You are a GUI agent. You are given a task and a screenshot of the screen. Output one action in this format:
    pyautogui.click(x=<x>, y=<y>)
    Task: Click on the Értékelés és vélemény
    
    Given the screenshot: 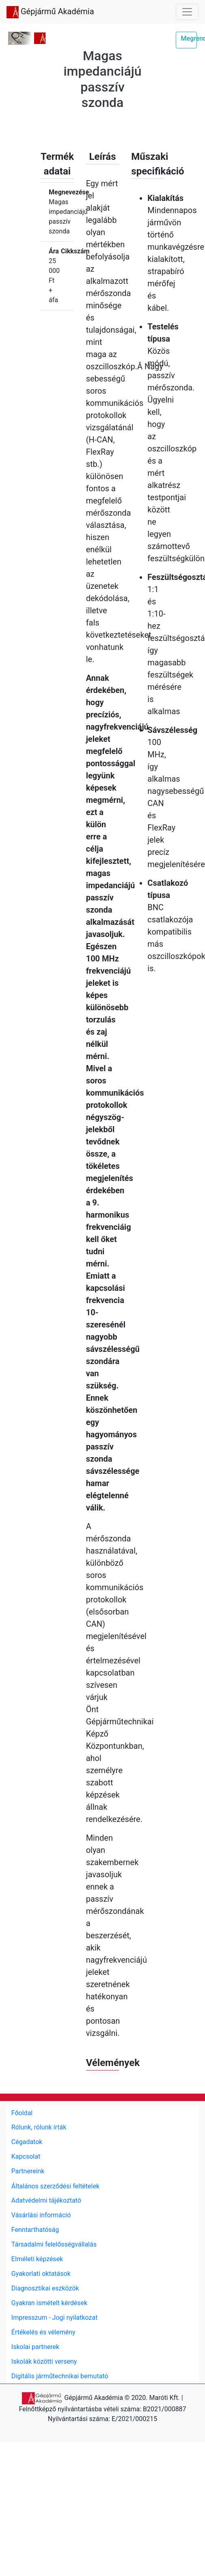 What is the action you would take?
    pyautogui.click(x=43, y=2332)
    